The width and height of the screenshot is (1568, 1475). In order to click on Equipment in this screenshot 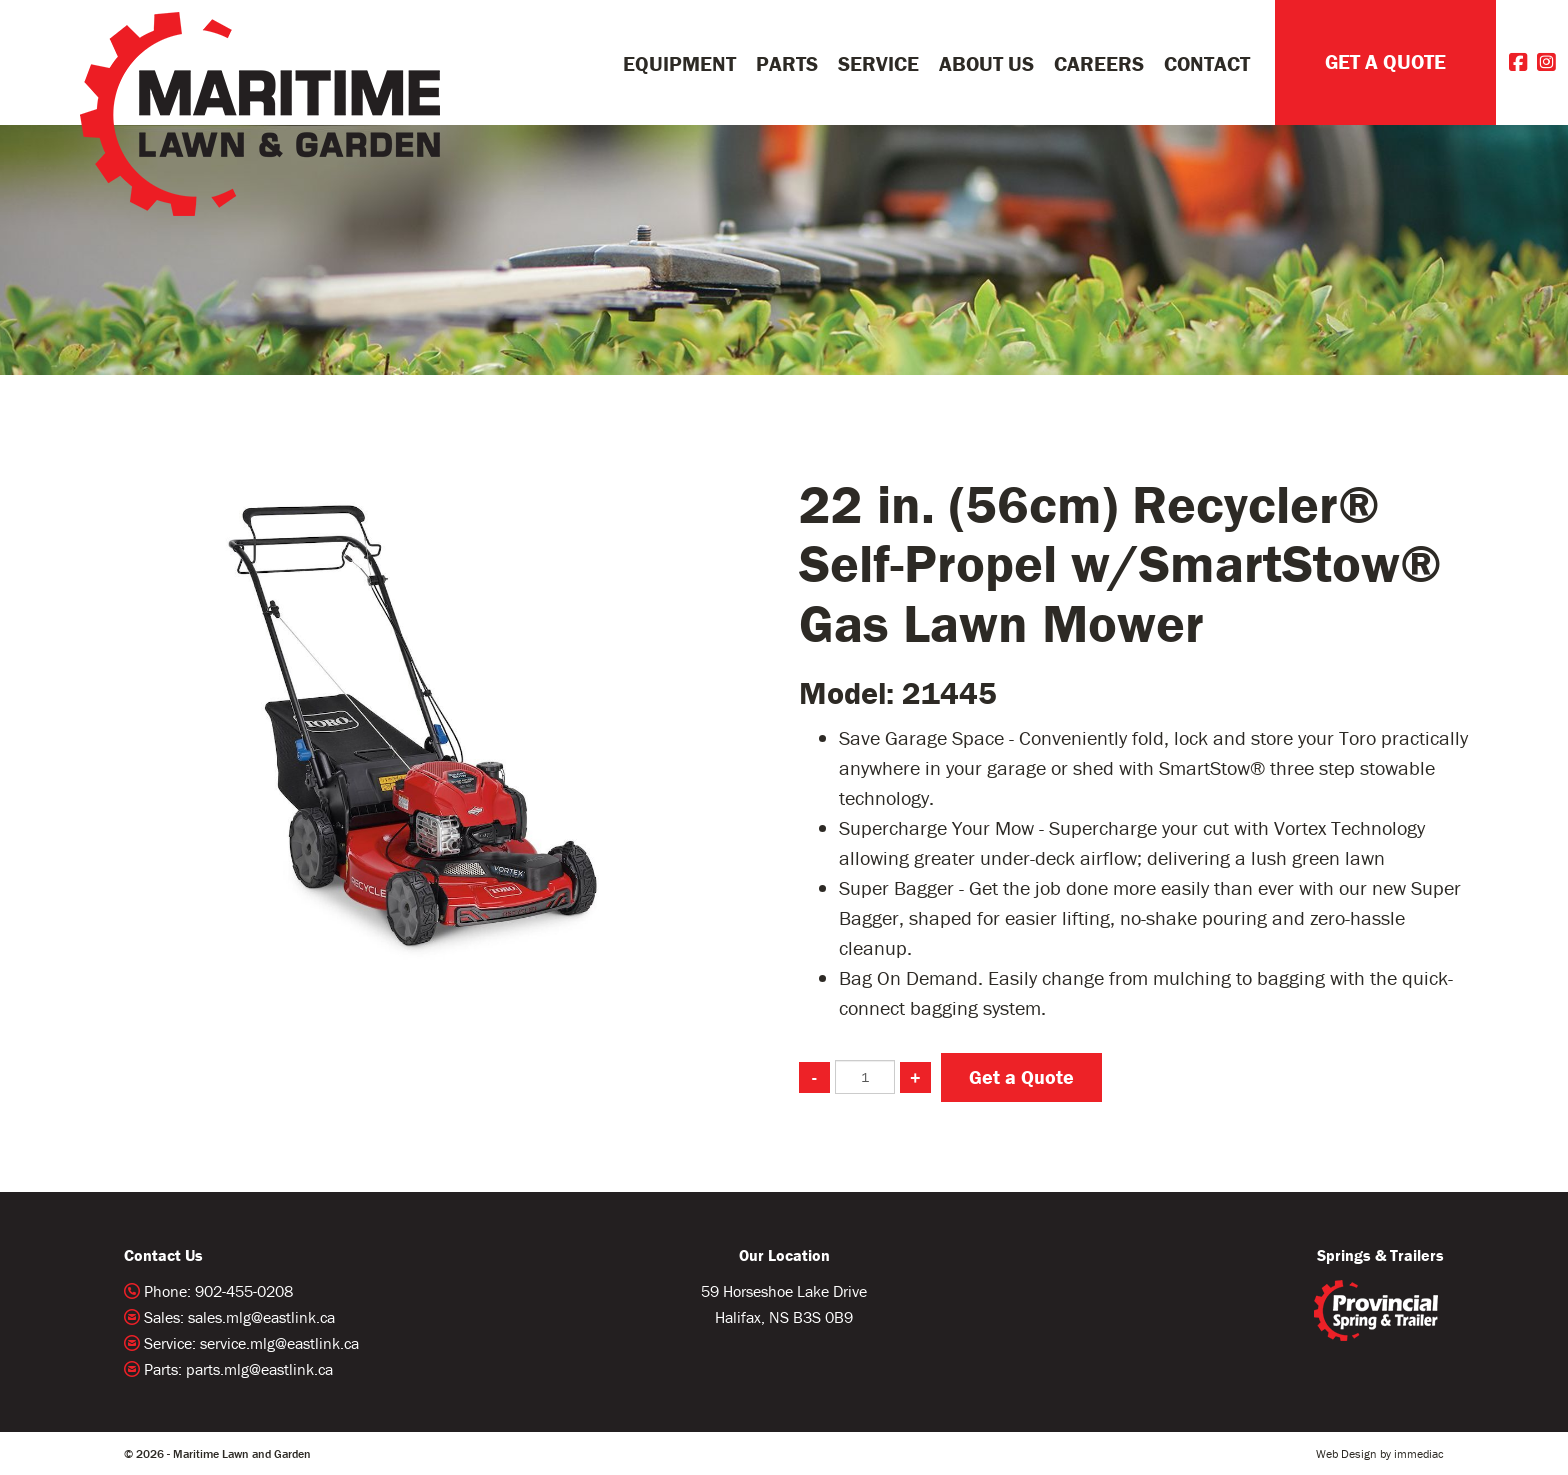, I will do `click(679, 64)`.